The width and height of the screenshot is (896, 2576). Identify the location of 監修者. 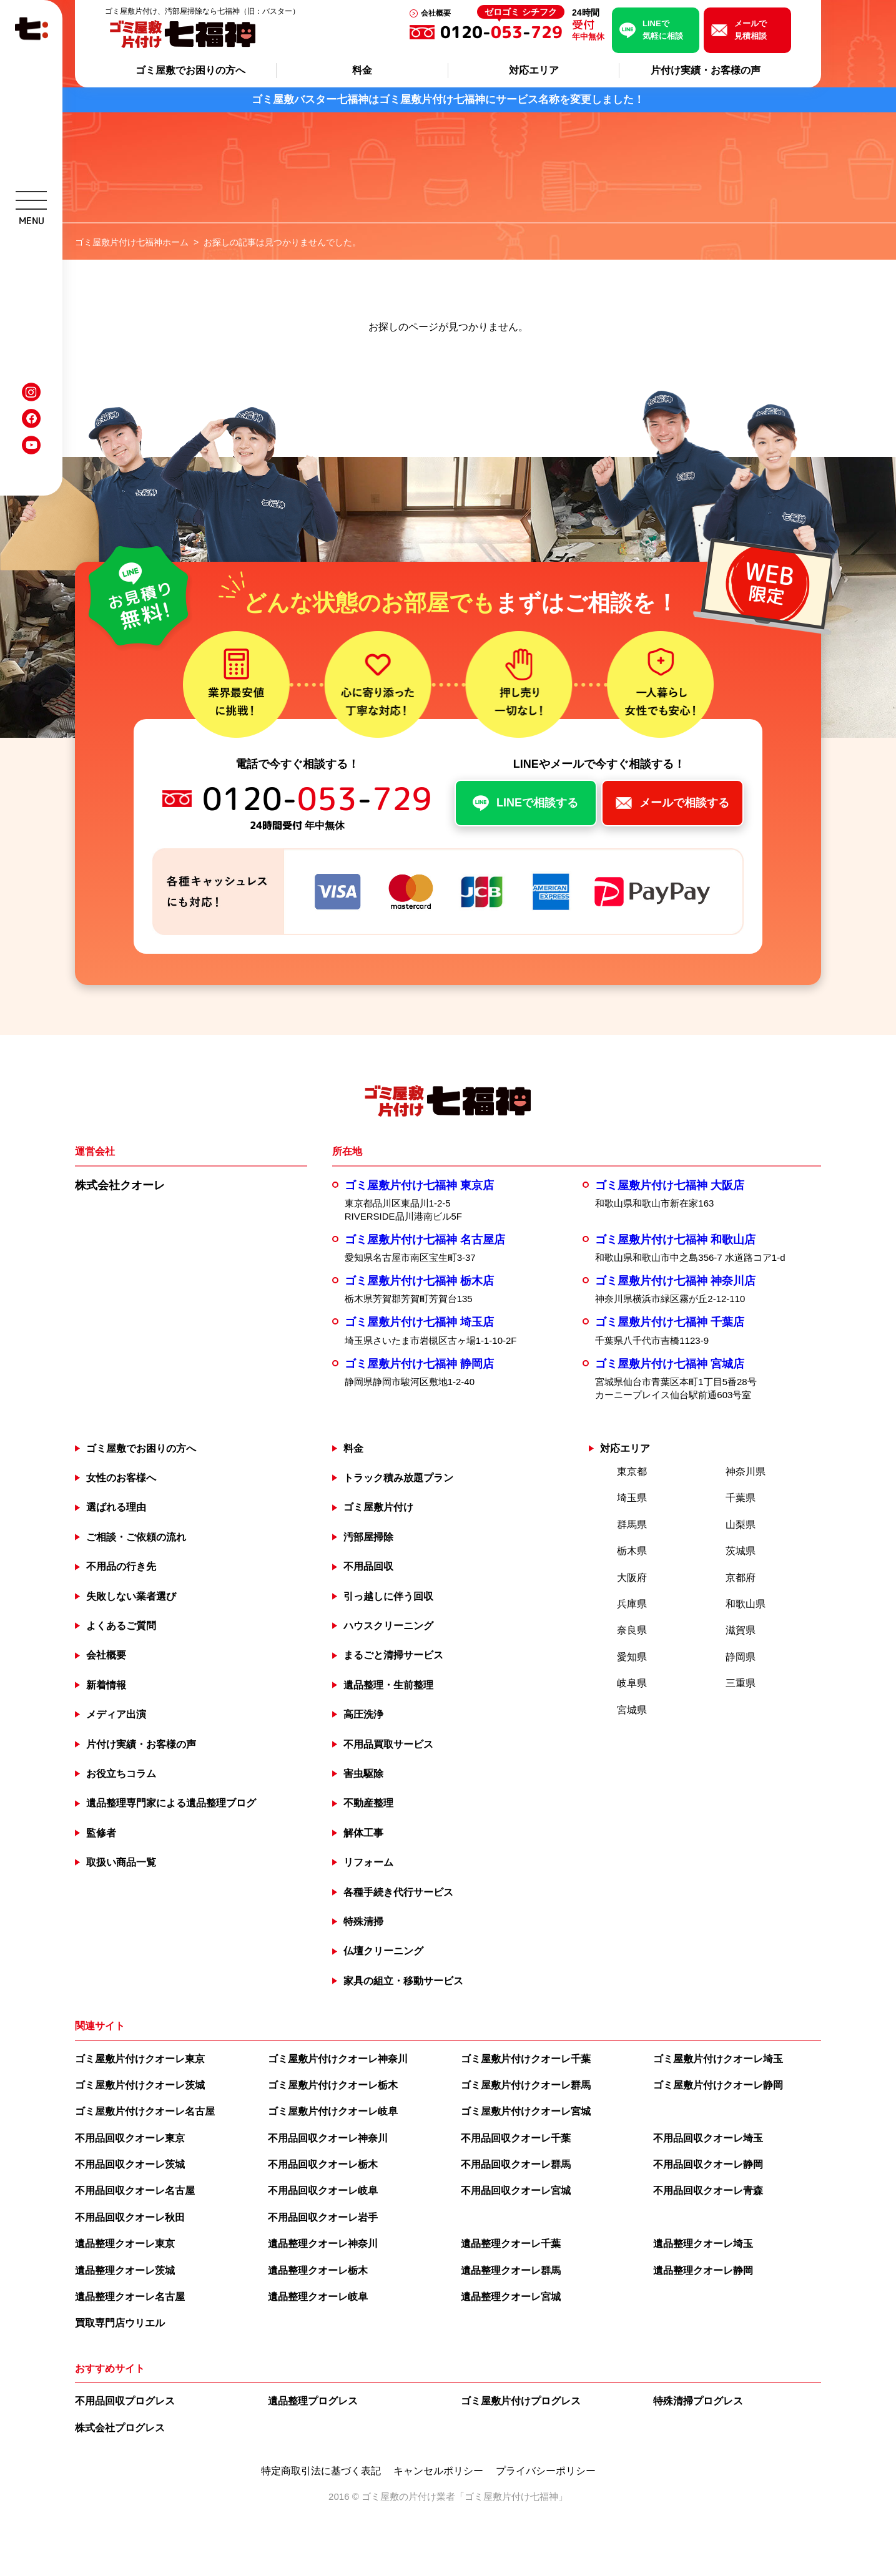
(101, 1833).